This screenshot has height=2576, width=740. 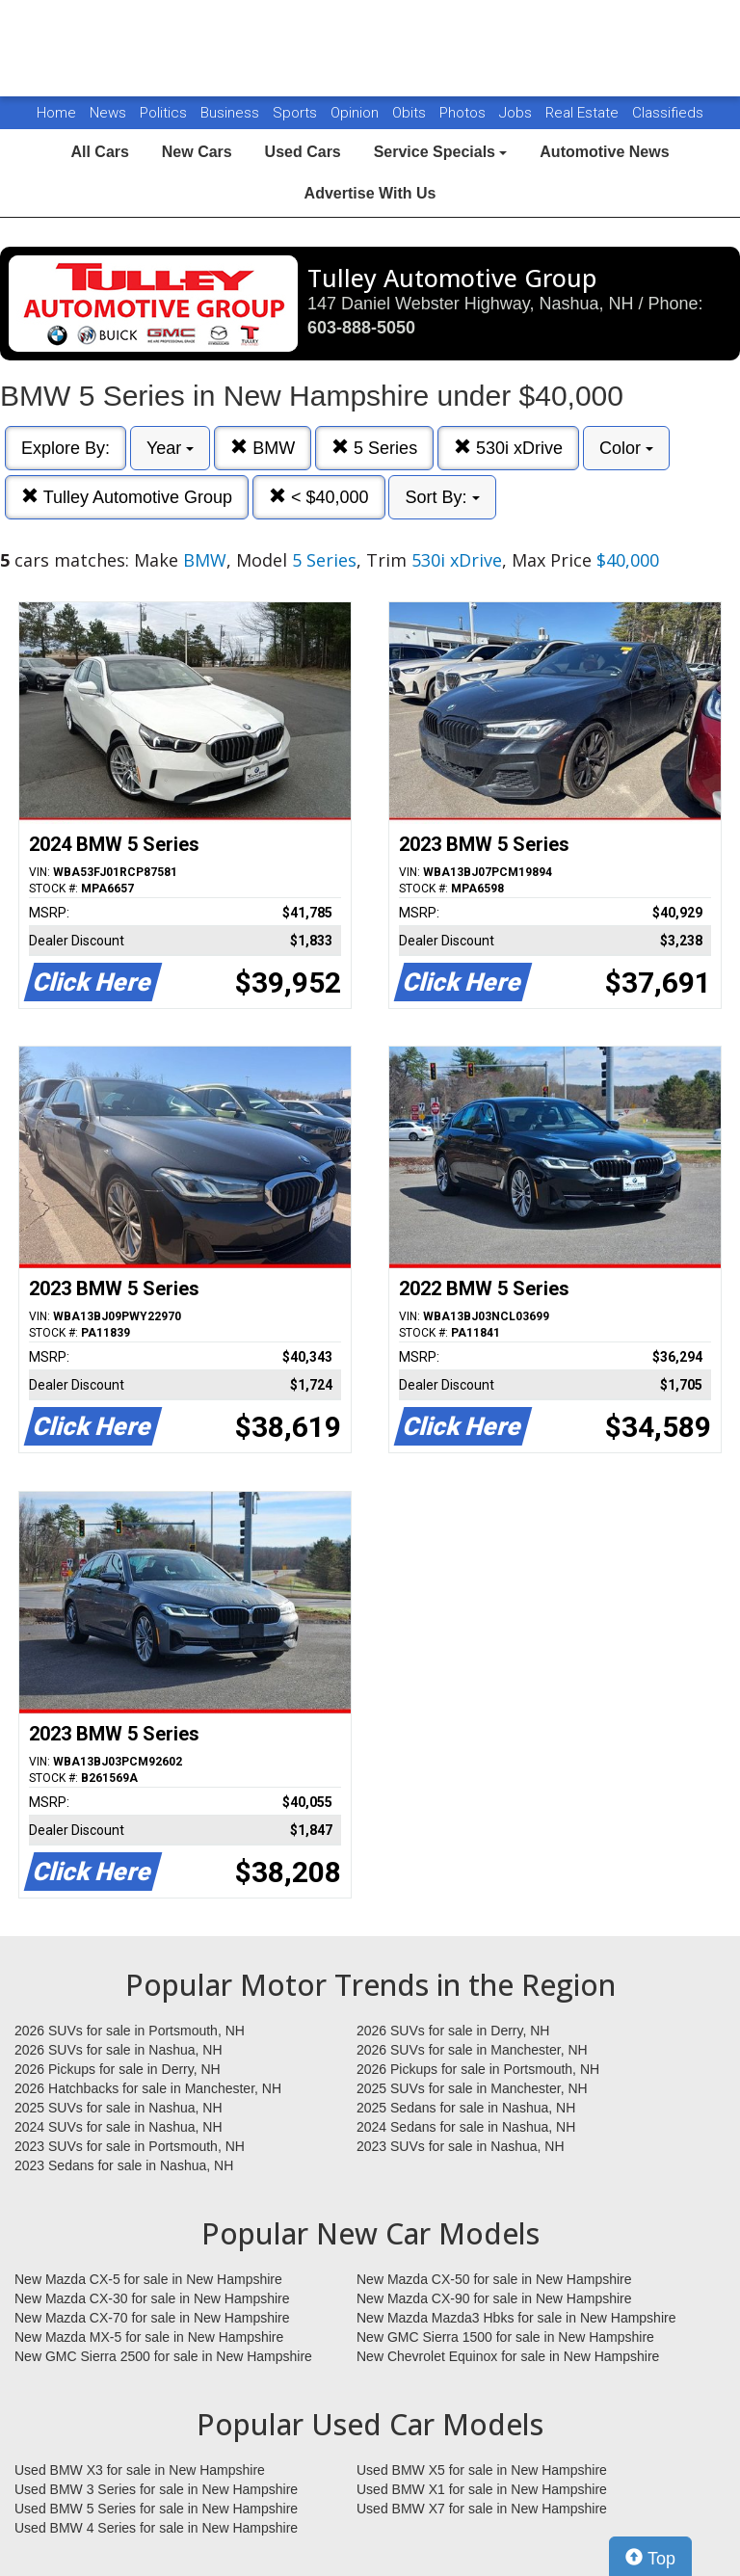 What do you see at coordinates (163, 112) in the screenshot?
I see `Politics` at bounding box center [163, 112].